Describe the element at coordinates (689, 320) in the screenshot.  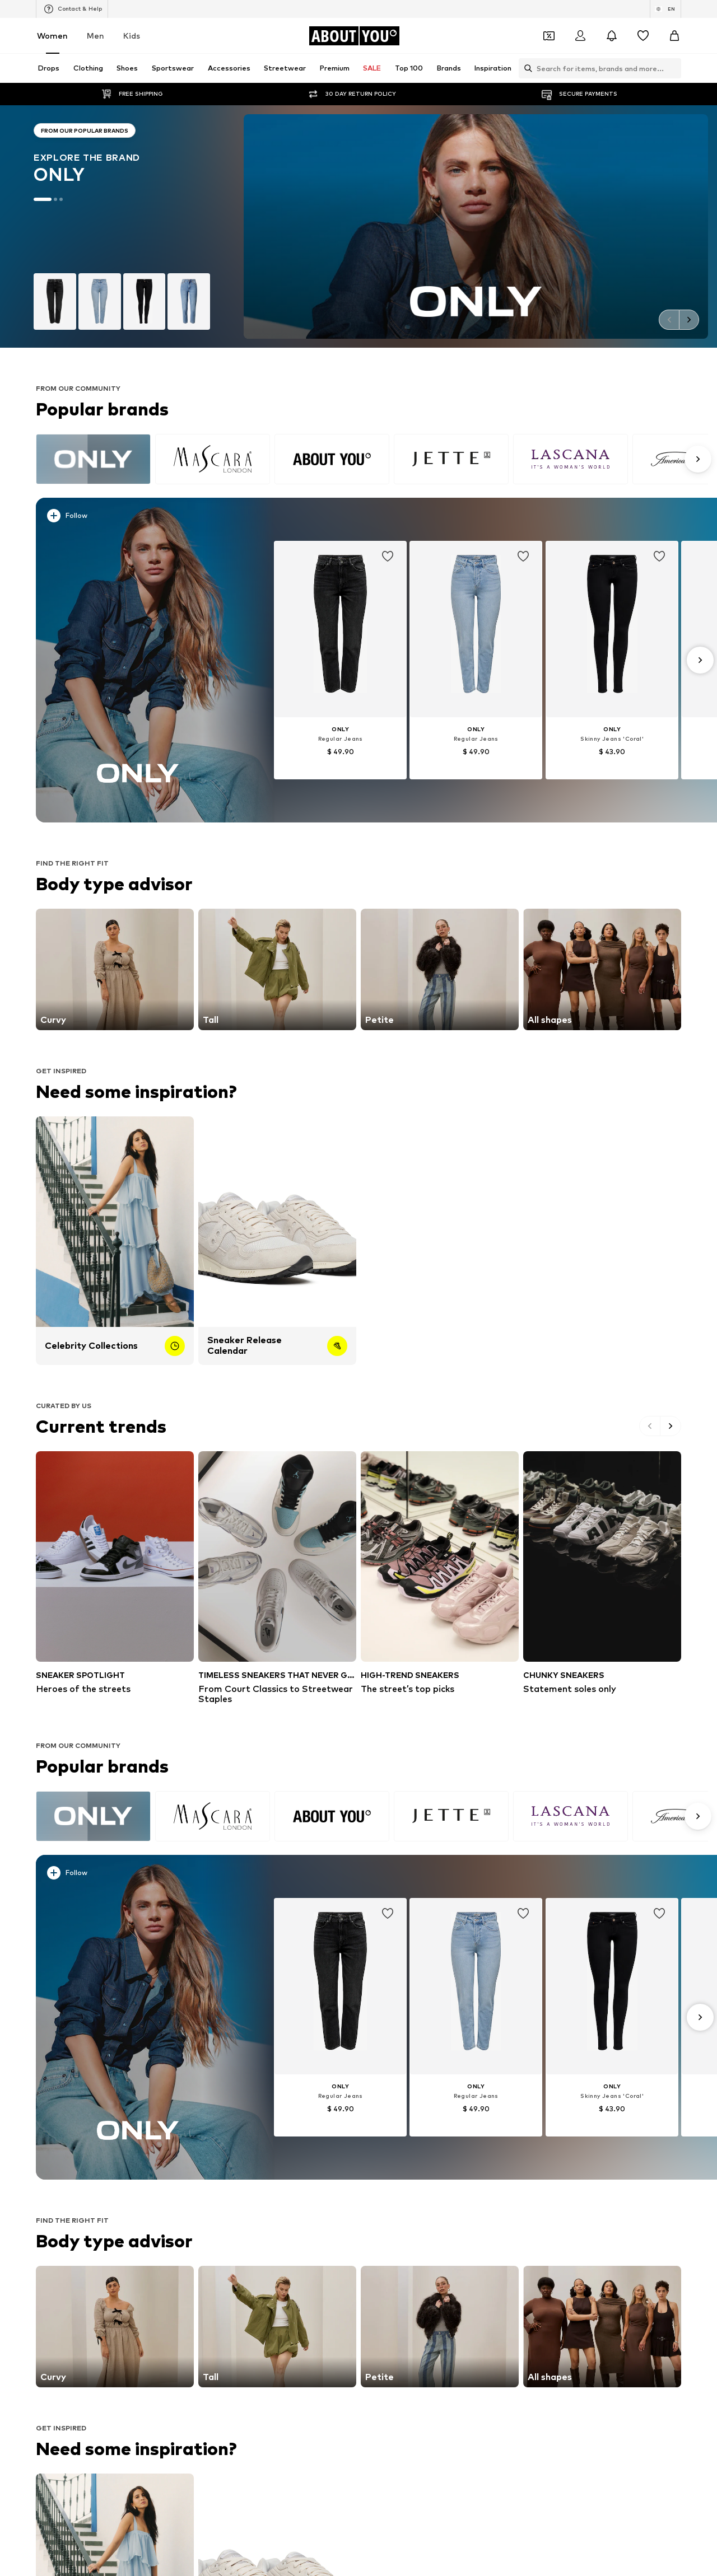
I see `[Go to the next slide]` at that location.